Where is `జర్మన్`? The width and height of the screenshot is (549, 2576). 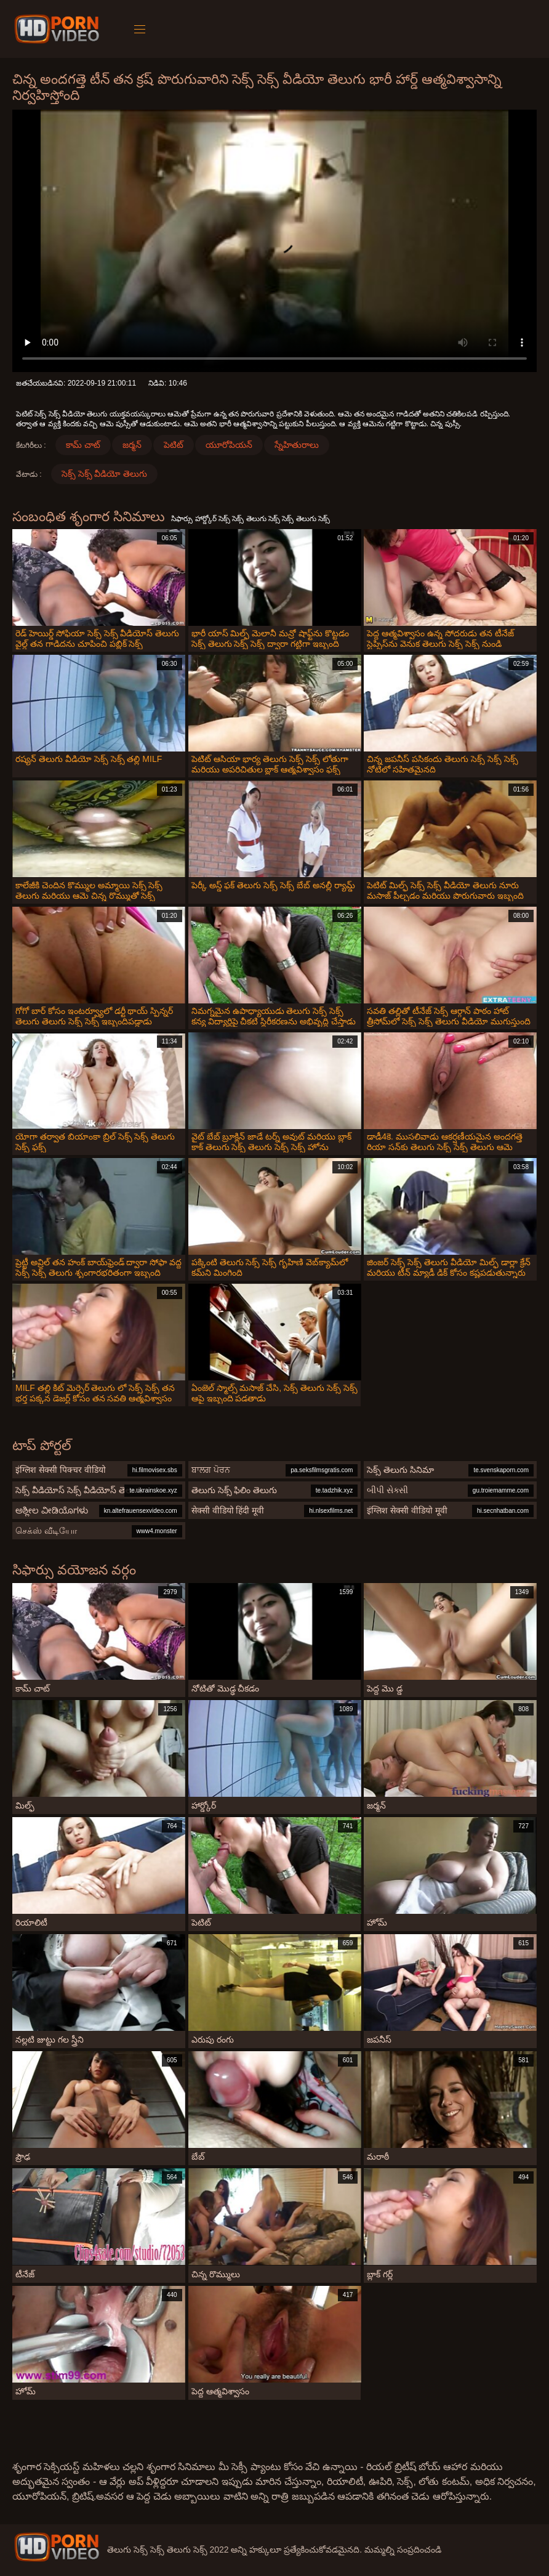
జర్మన్ is located at coordinates (132, 445).